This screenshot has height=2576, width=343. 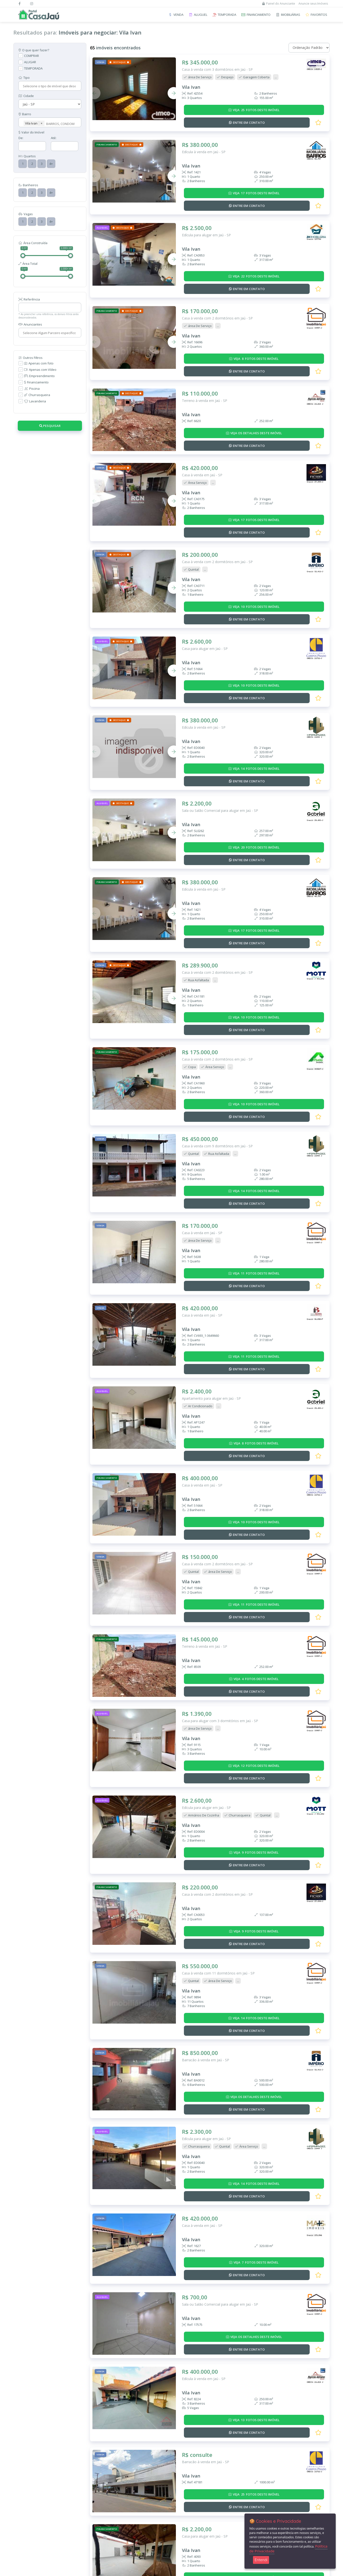 What do you see at coordinates (30, 62) in the screenshot?
I see `ALUGAR` at bounding box center [30, 62].